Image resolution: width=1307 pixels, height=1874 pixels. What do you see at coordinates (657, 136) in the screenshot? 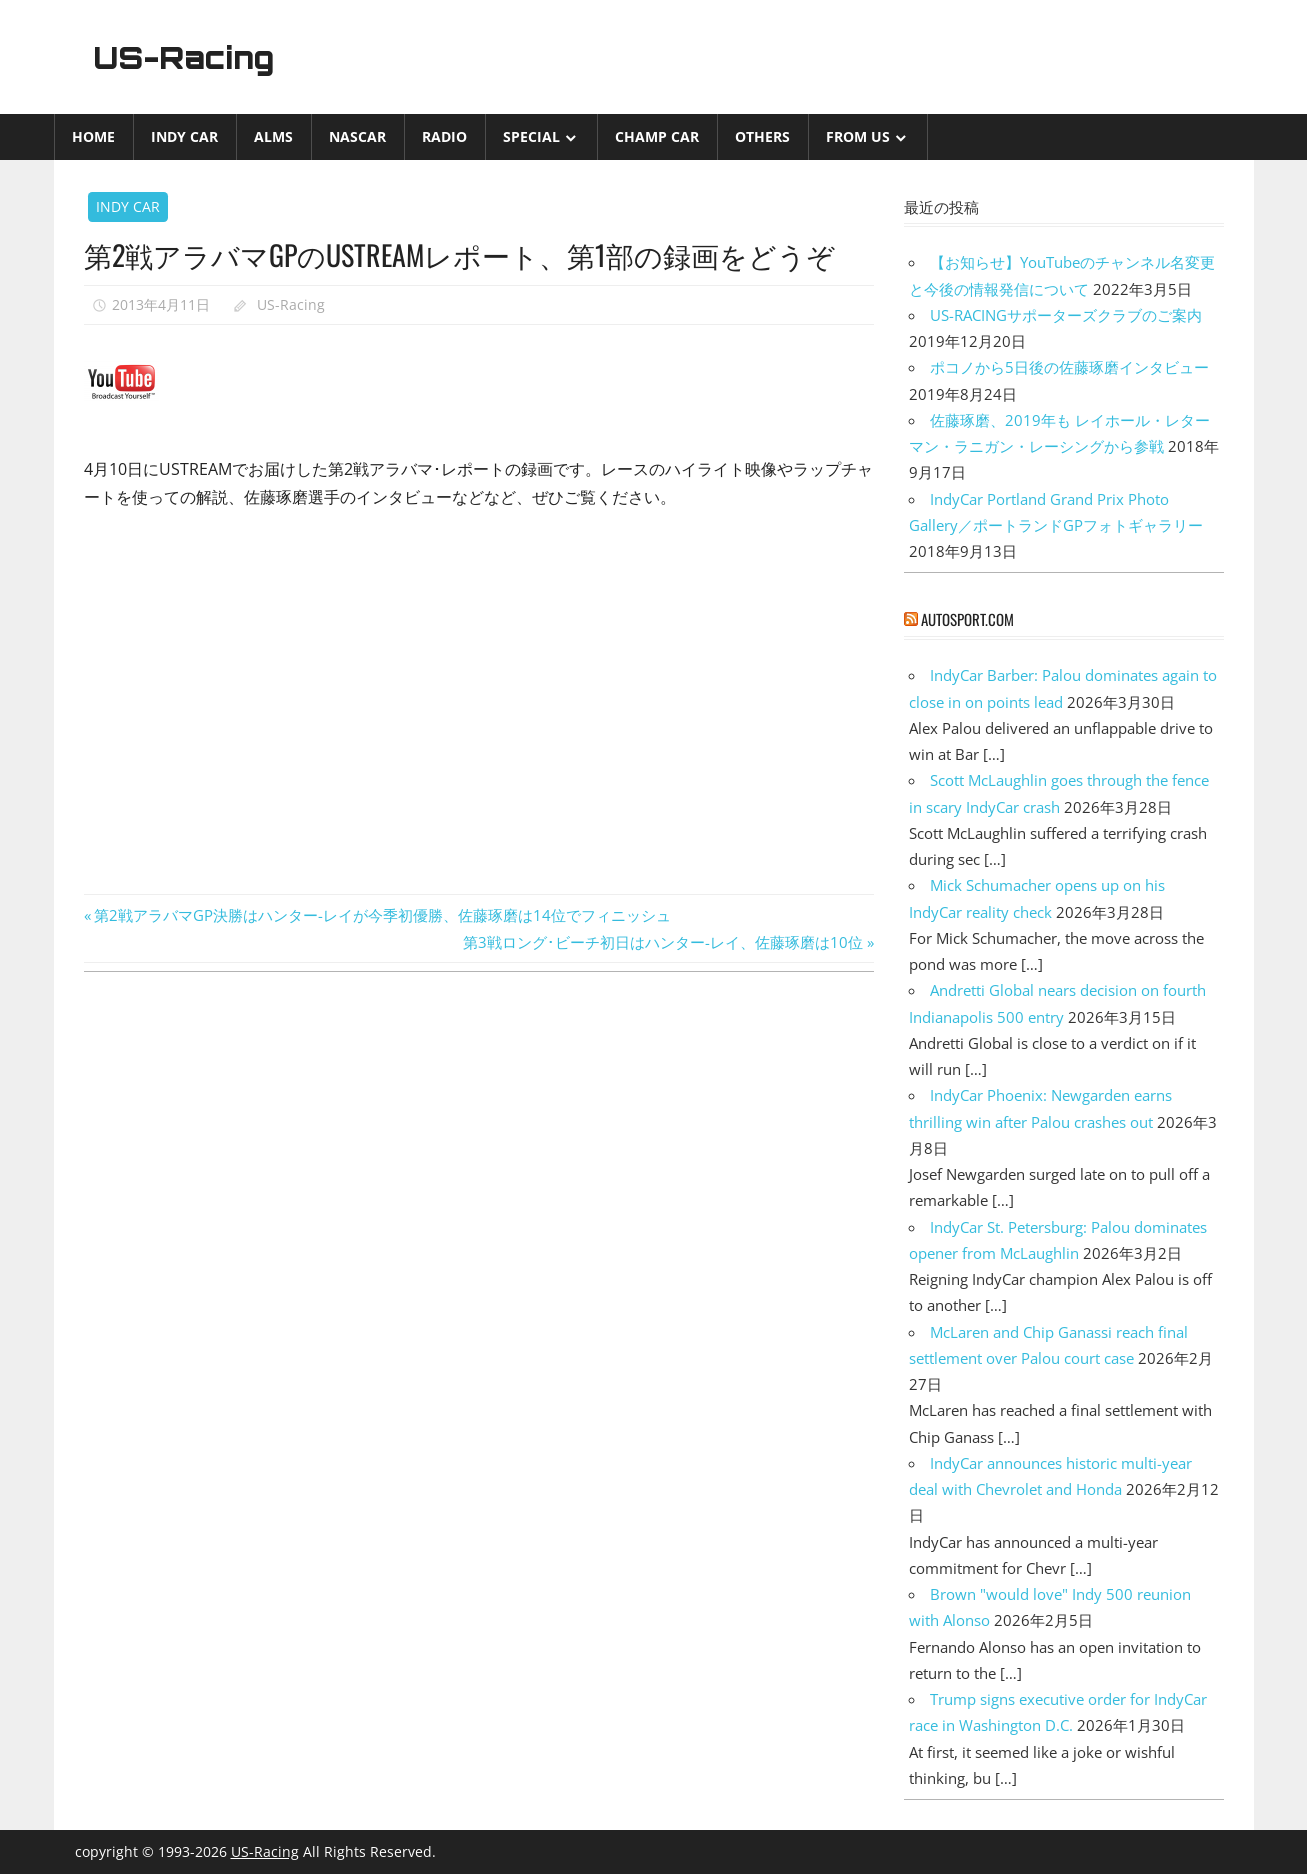
I see `CHAMP CAR` at bounding box center [657, 136].